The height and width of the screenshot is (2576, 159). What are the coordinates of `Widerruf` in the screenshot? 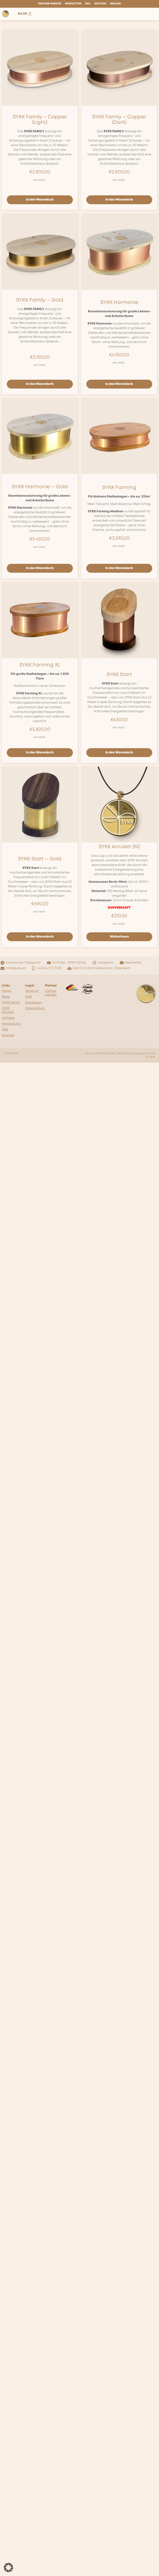 It's located at (31, 991).